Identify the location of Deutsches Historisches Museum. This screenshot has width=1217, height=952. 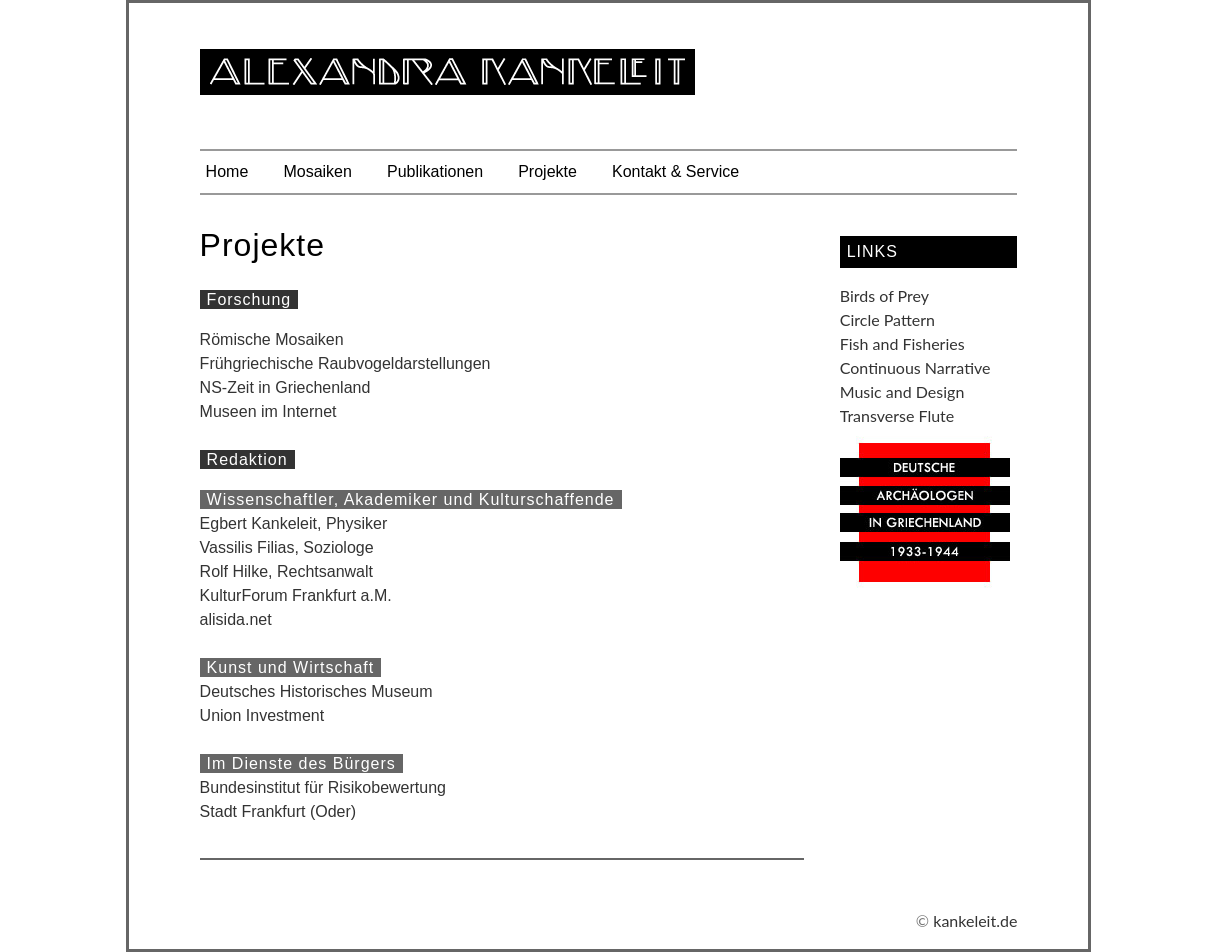
(316, 691).